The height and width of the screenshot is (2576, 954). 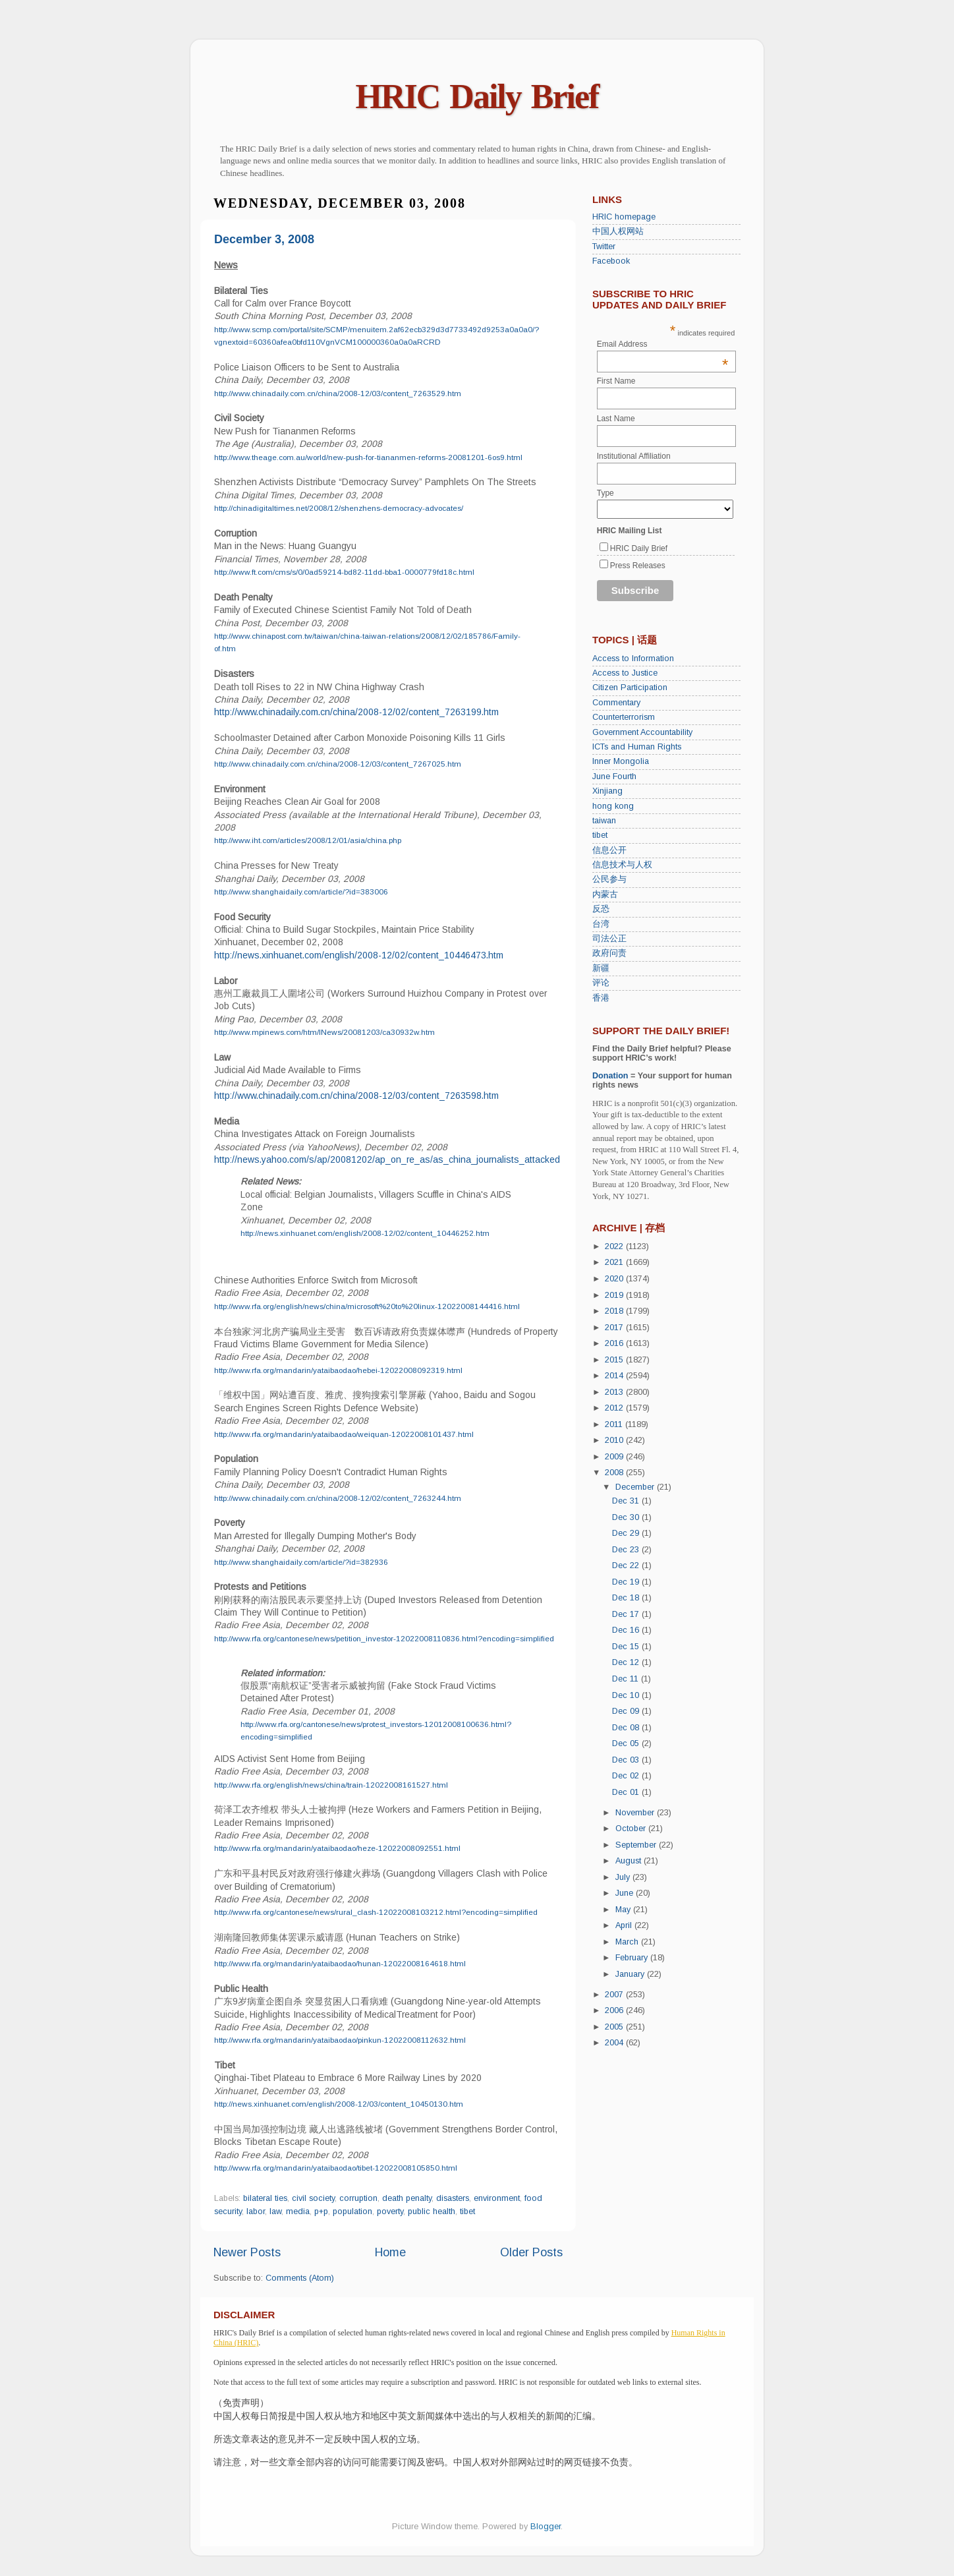 I want to click on http://news.yahoo.com/s/ap/20081202/ap_on_re_as/as_china_journalists_attacked, so click(x=387, y=1159).